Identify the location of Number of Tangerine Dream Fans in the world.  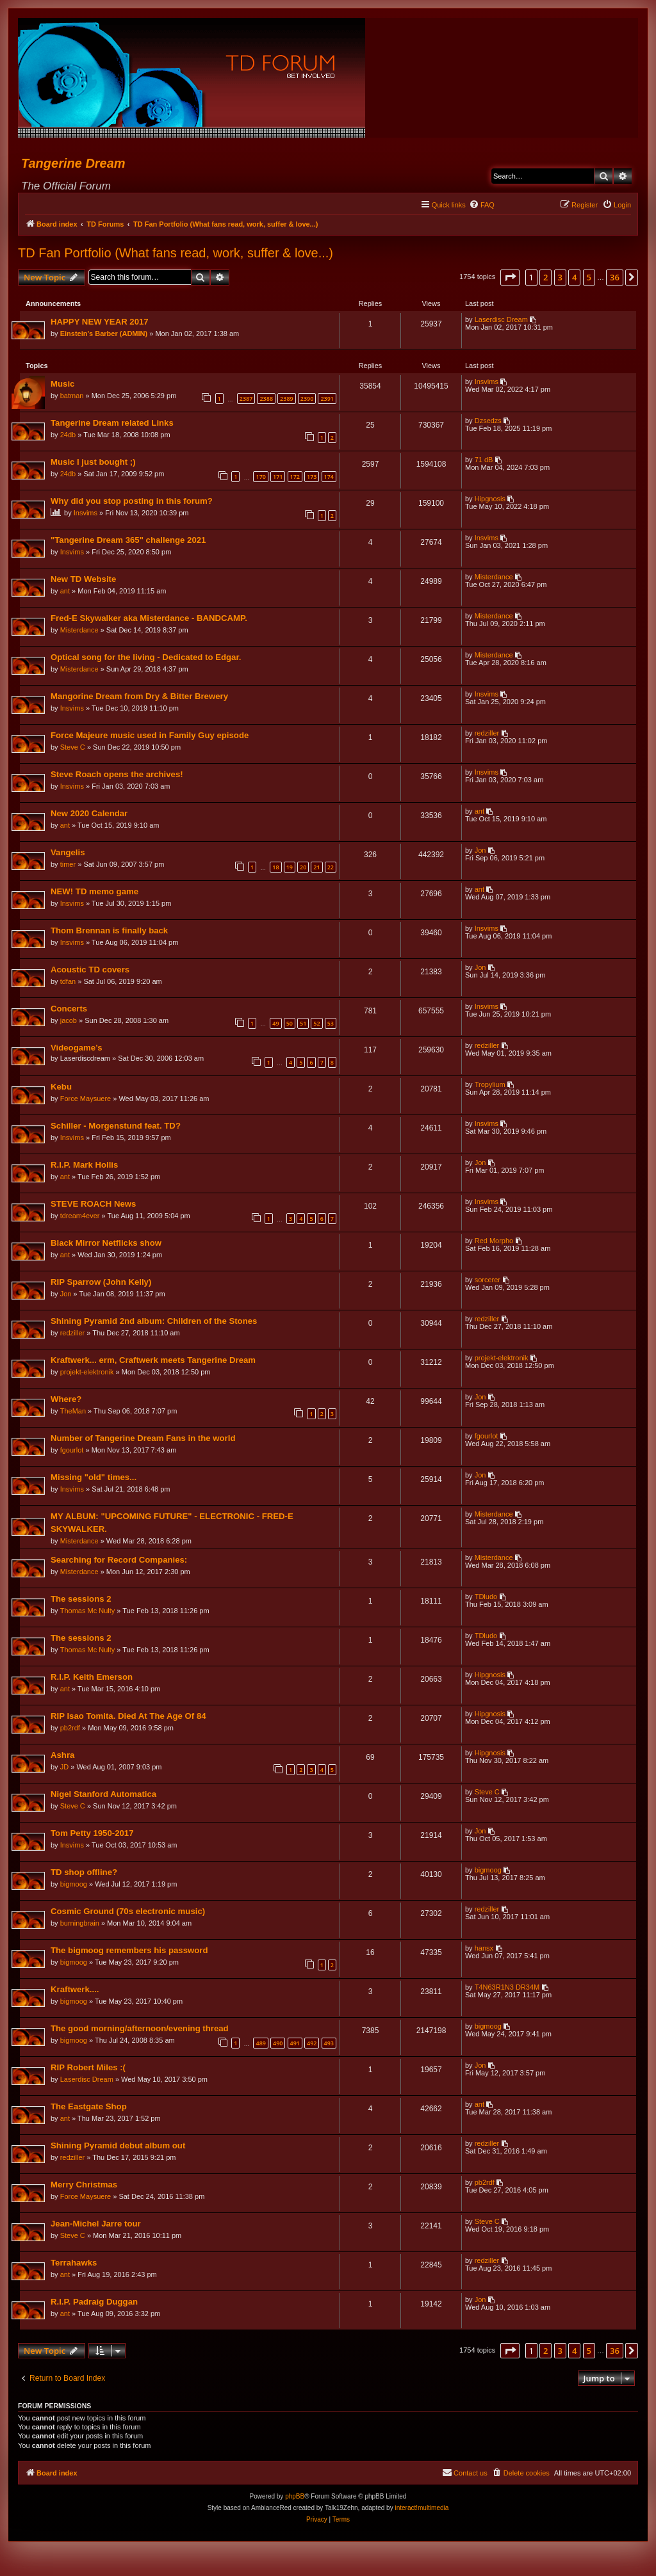
(143, 1440).